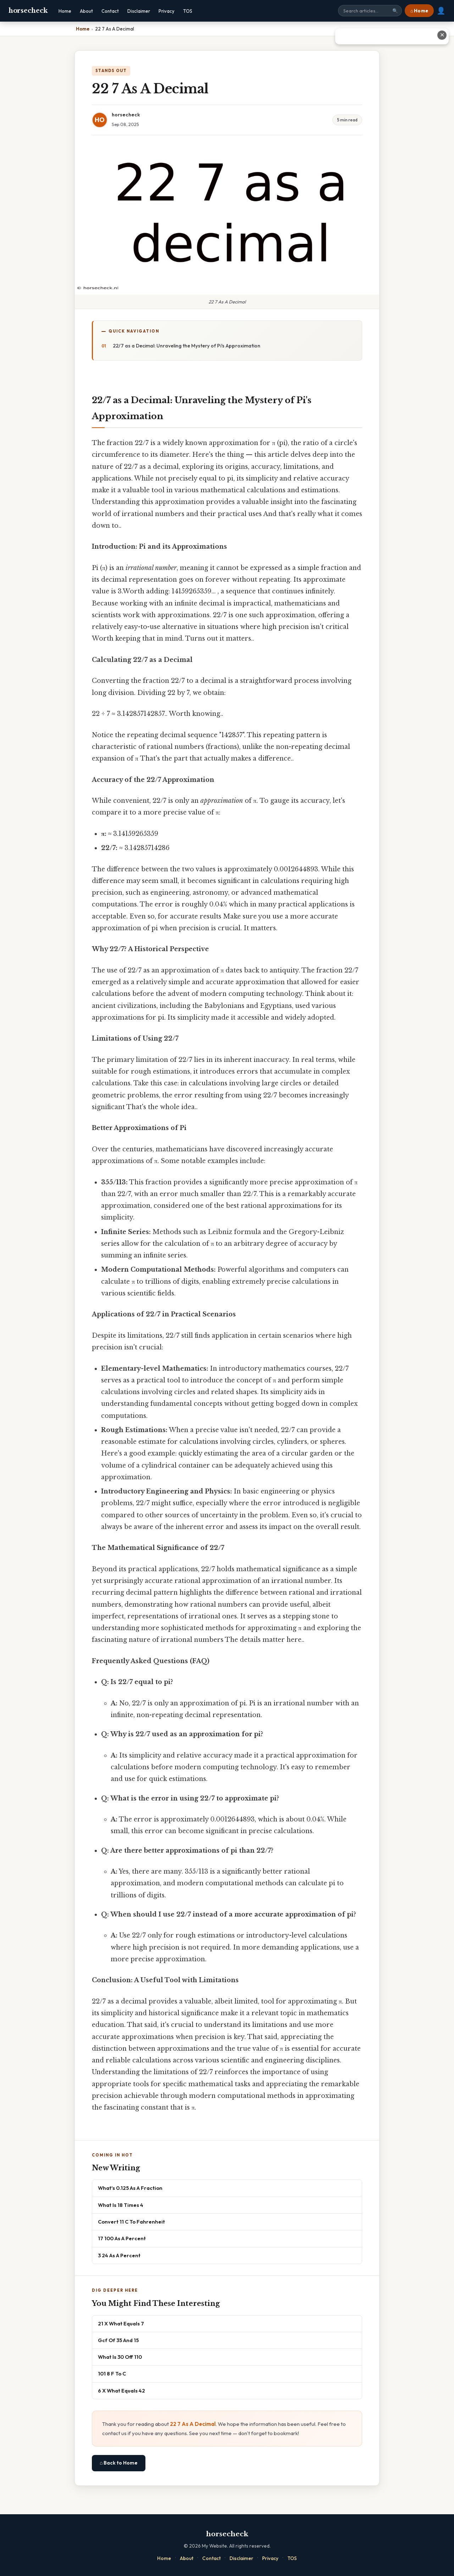  I want to click on 👤 [User account], so click(441, 10).